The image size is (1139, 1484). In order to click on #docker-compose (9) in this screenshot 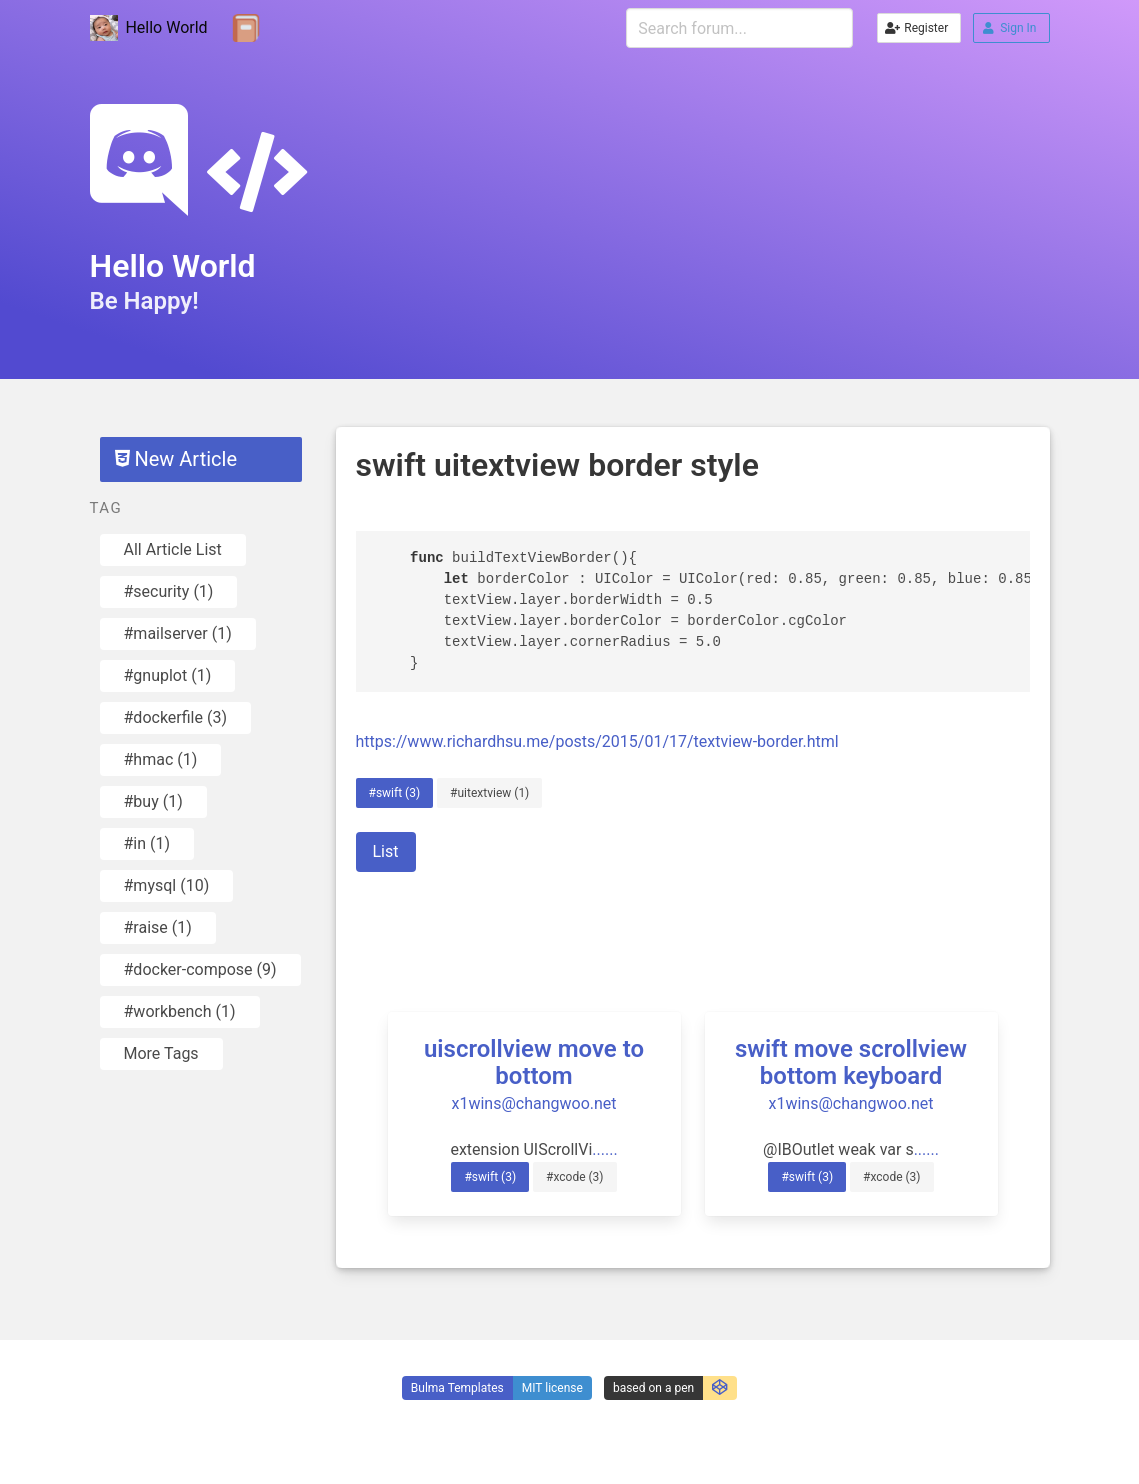, I will do `click(200, 969)`.